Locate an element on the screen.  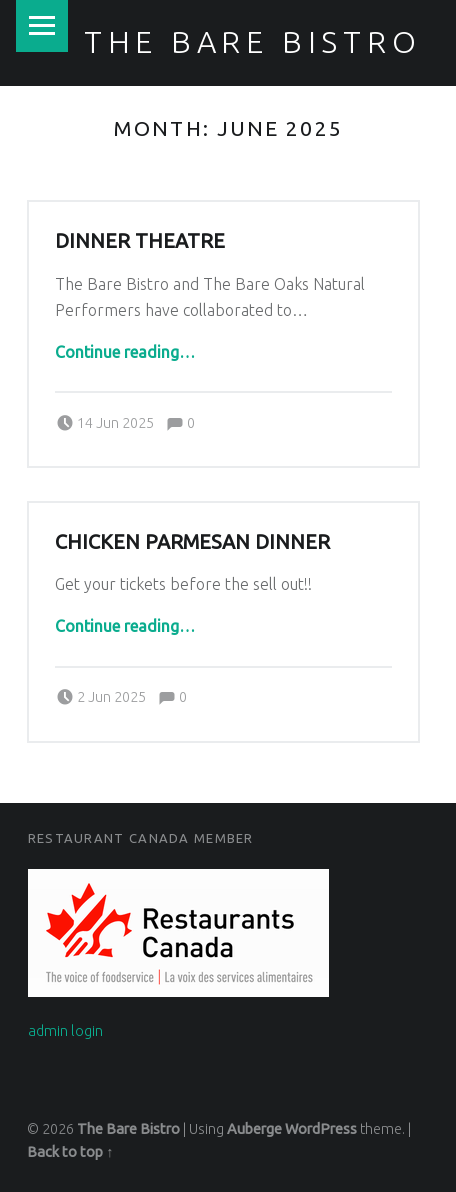
admin login is located at coordinates (65, 1031).